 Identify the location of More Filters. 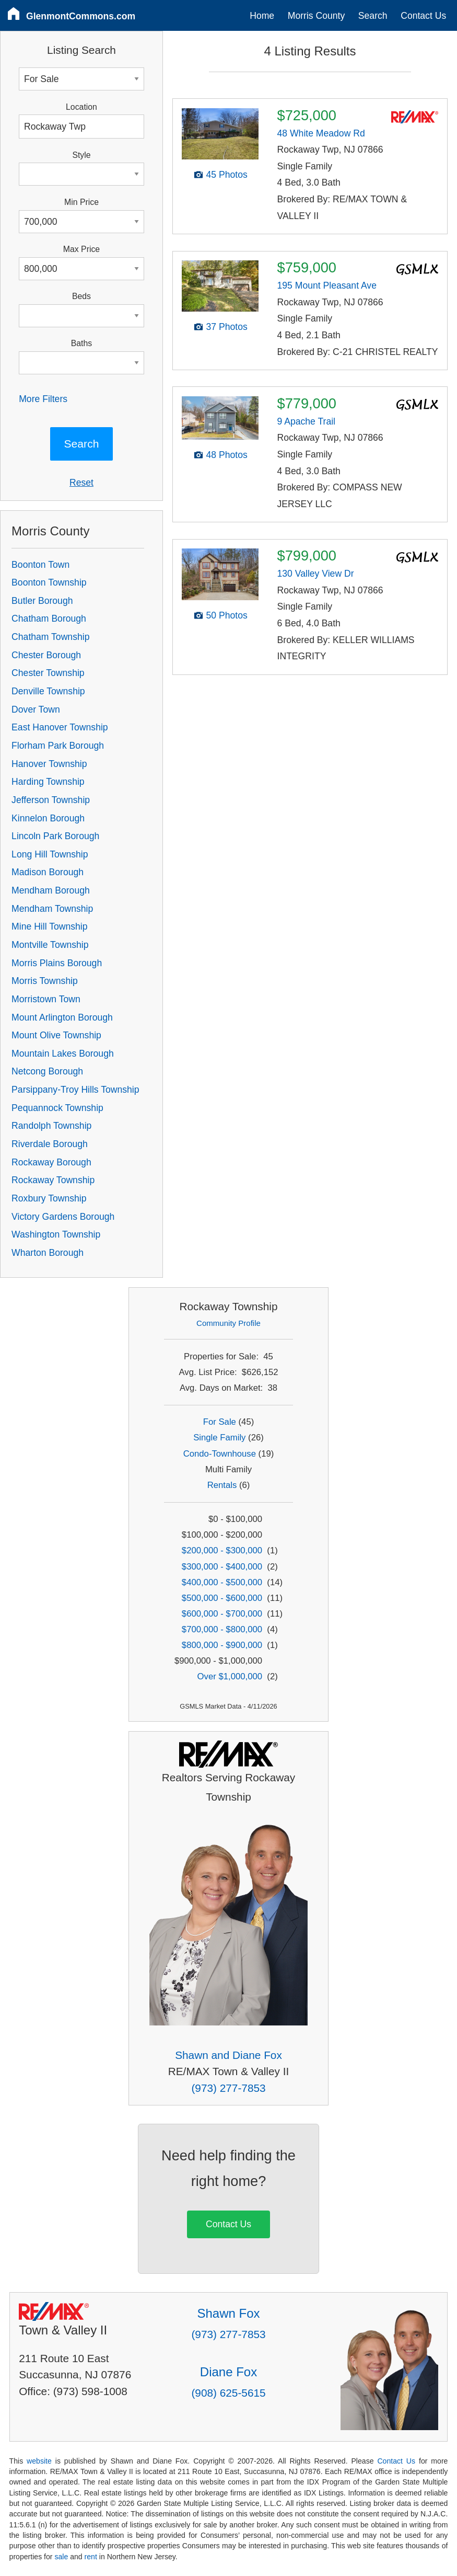
(43, 399).